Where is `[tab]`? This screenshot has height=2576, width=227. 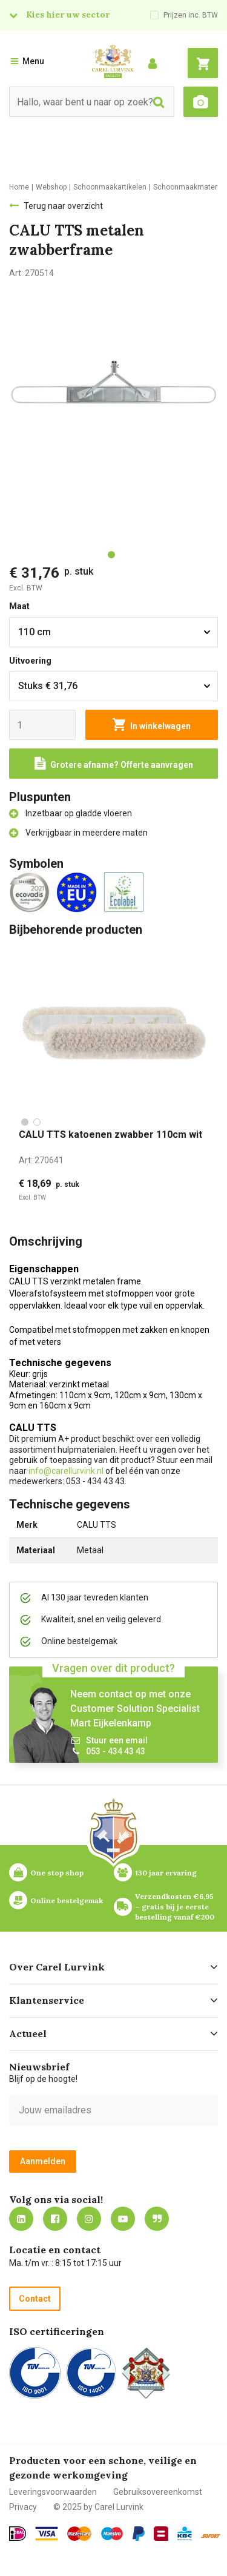 [tab] is located at coordinates (111, 554).